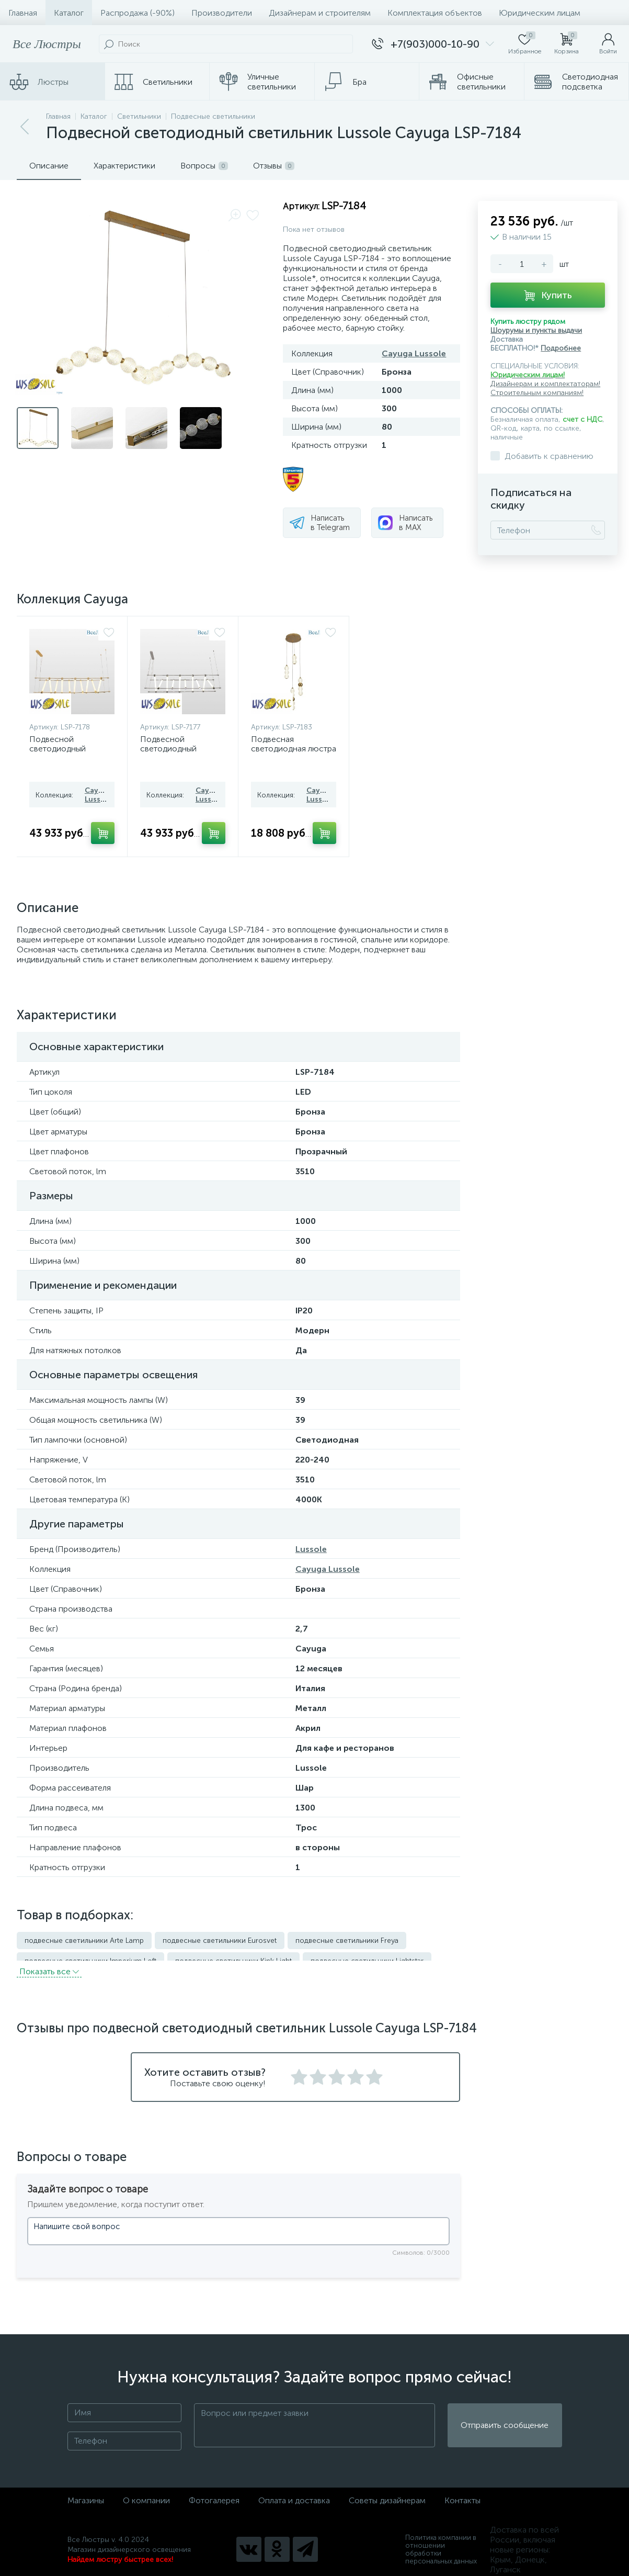 The width and height of the screenshot is (629, 2576). What do you see at coordinates (414, 353) in the screenshot?
I see `Cayuga Lussole` at bounding box center [414, 353].